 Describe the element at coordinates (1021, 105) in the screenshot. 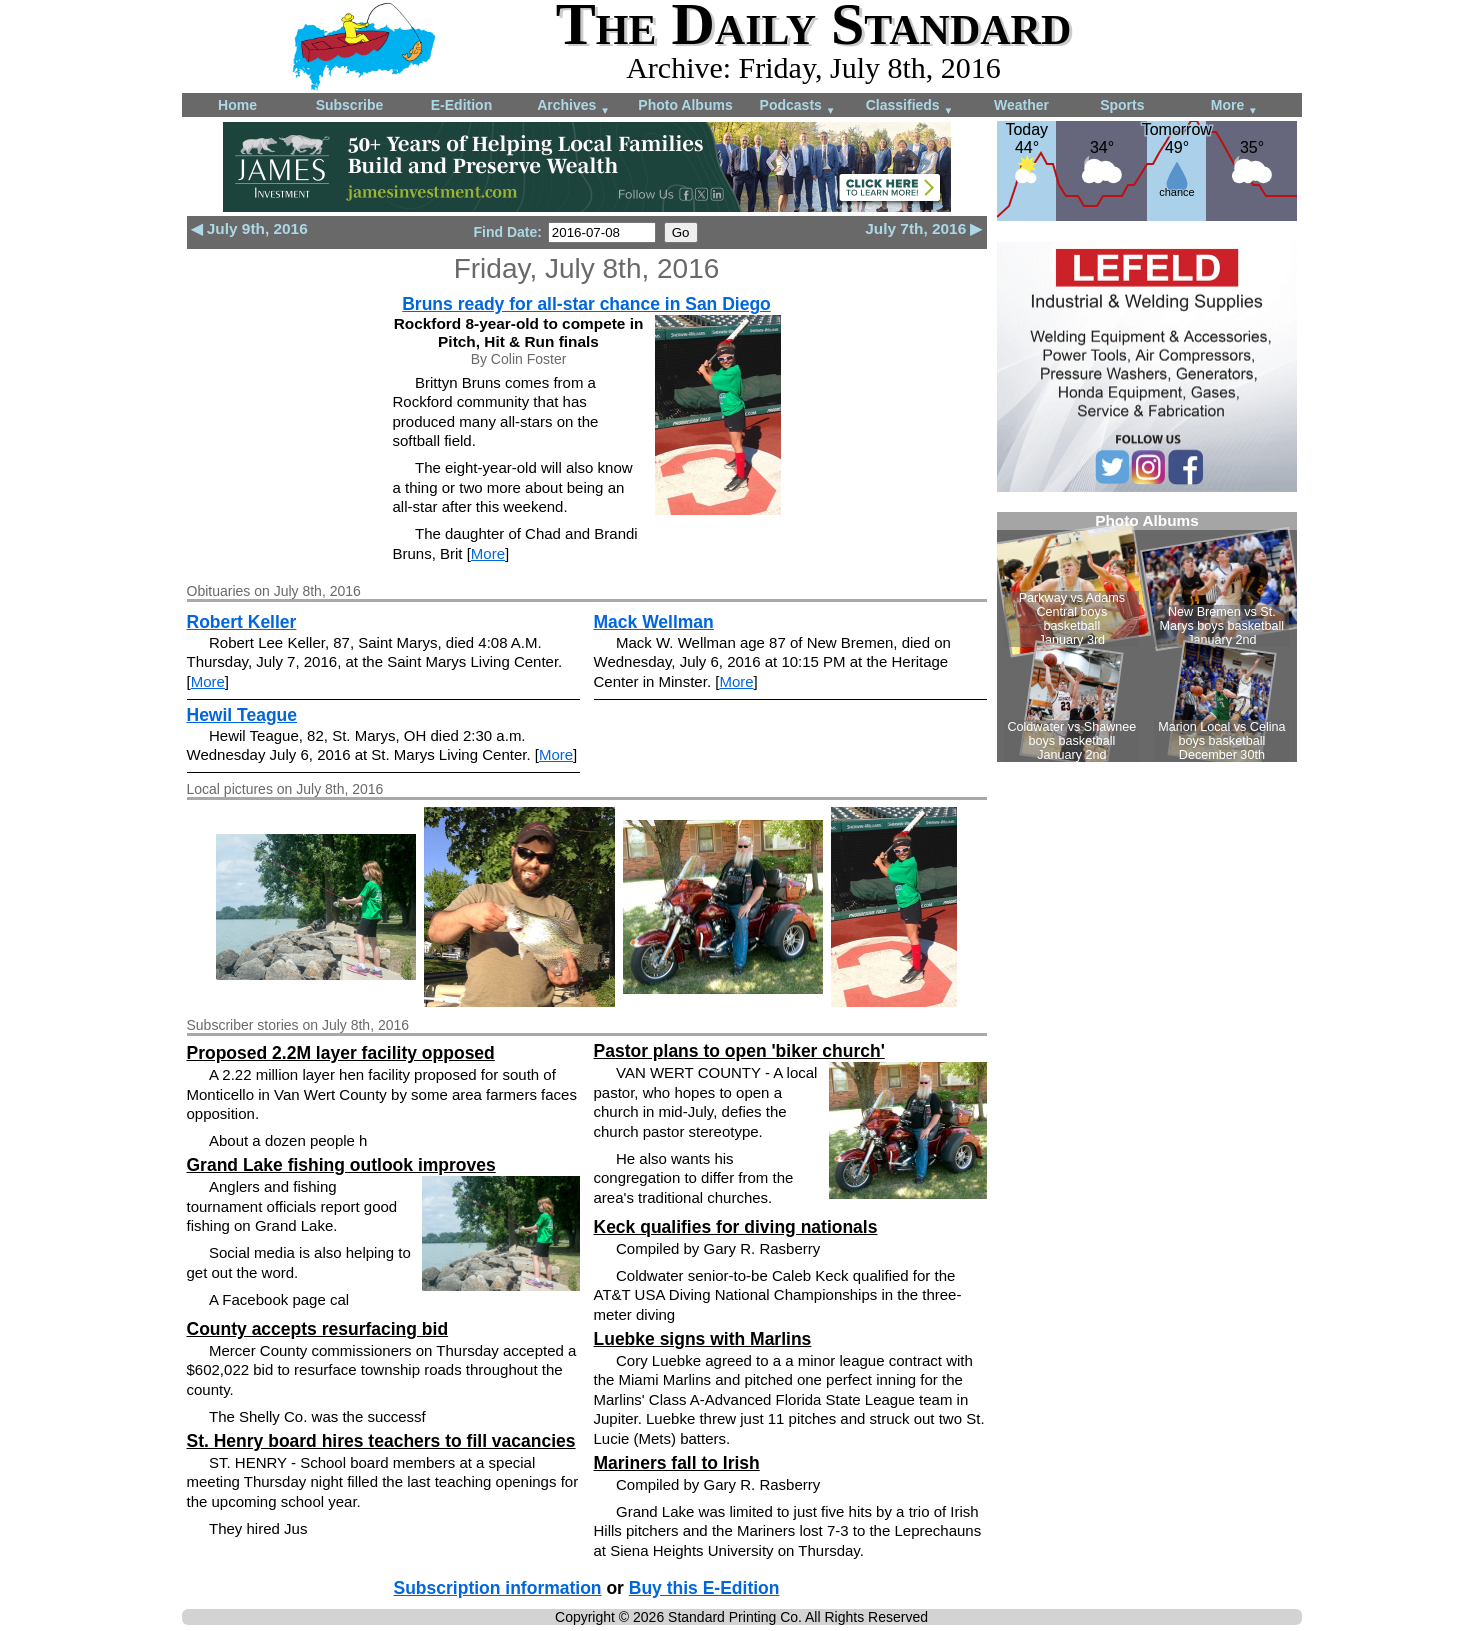

I see `Weather` at that location.